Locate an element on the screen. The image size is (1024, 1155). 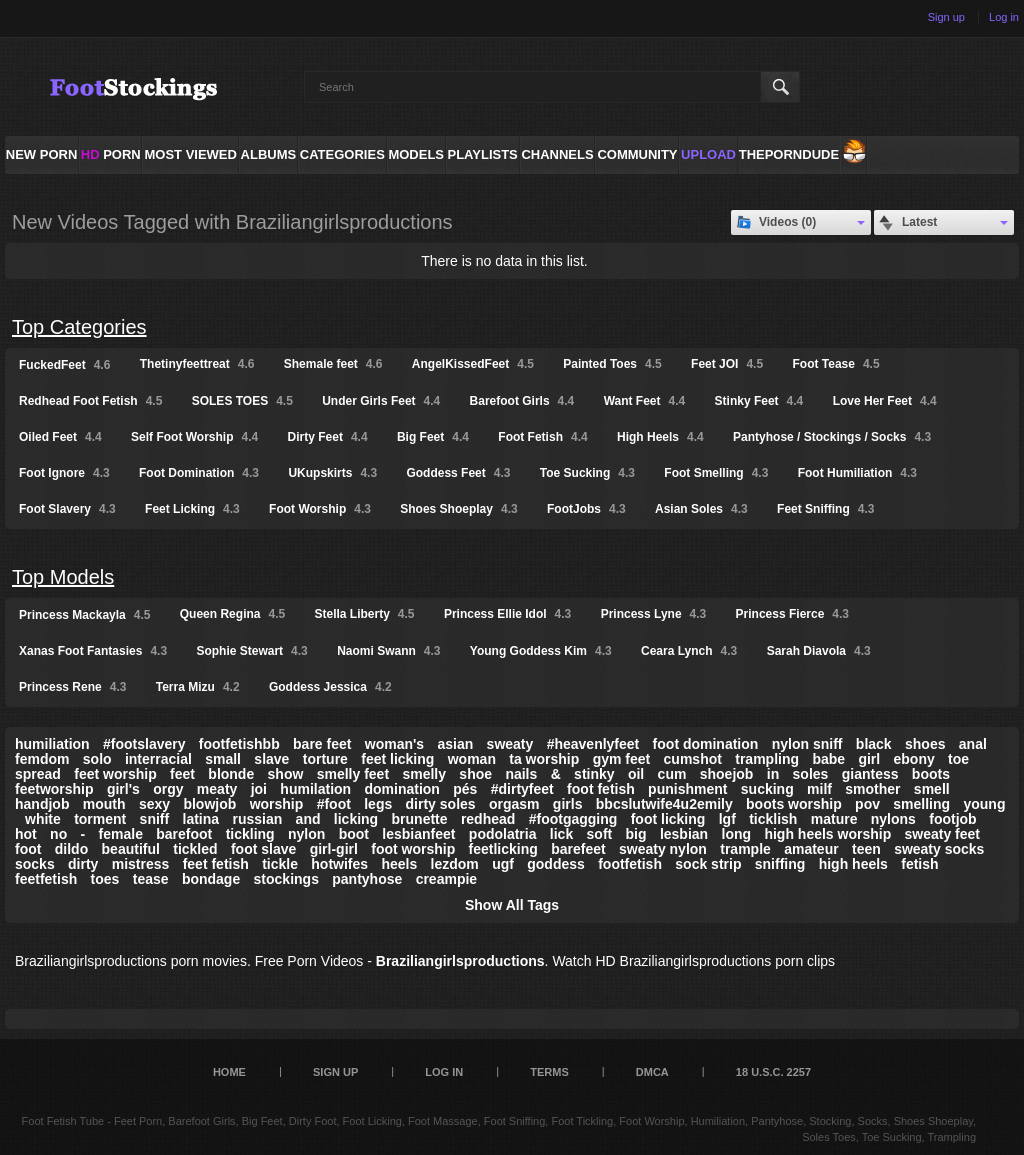
footfetishbb is located at coordinates (239, 744).